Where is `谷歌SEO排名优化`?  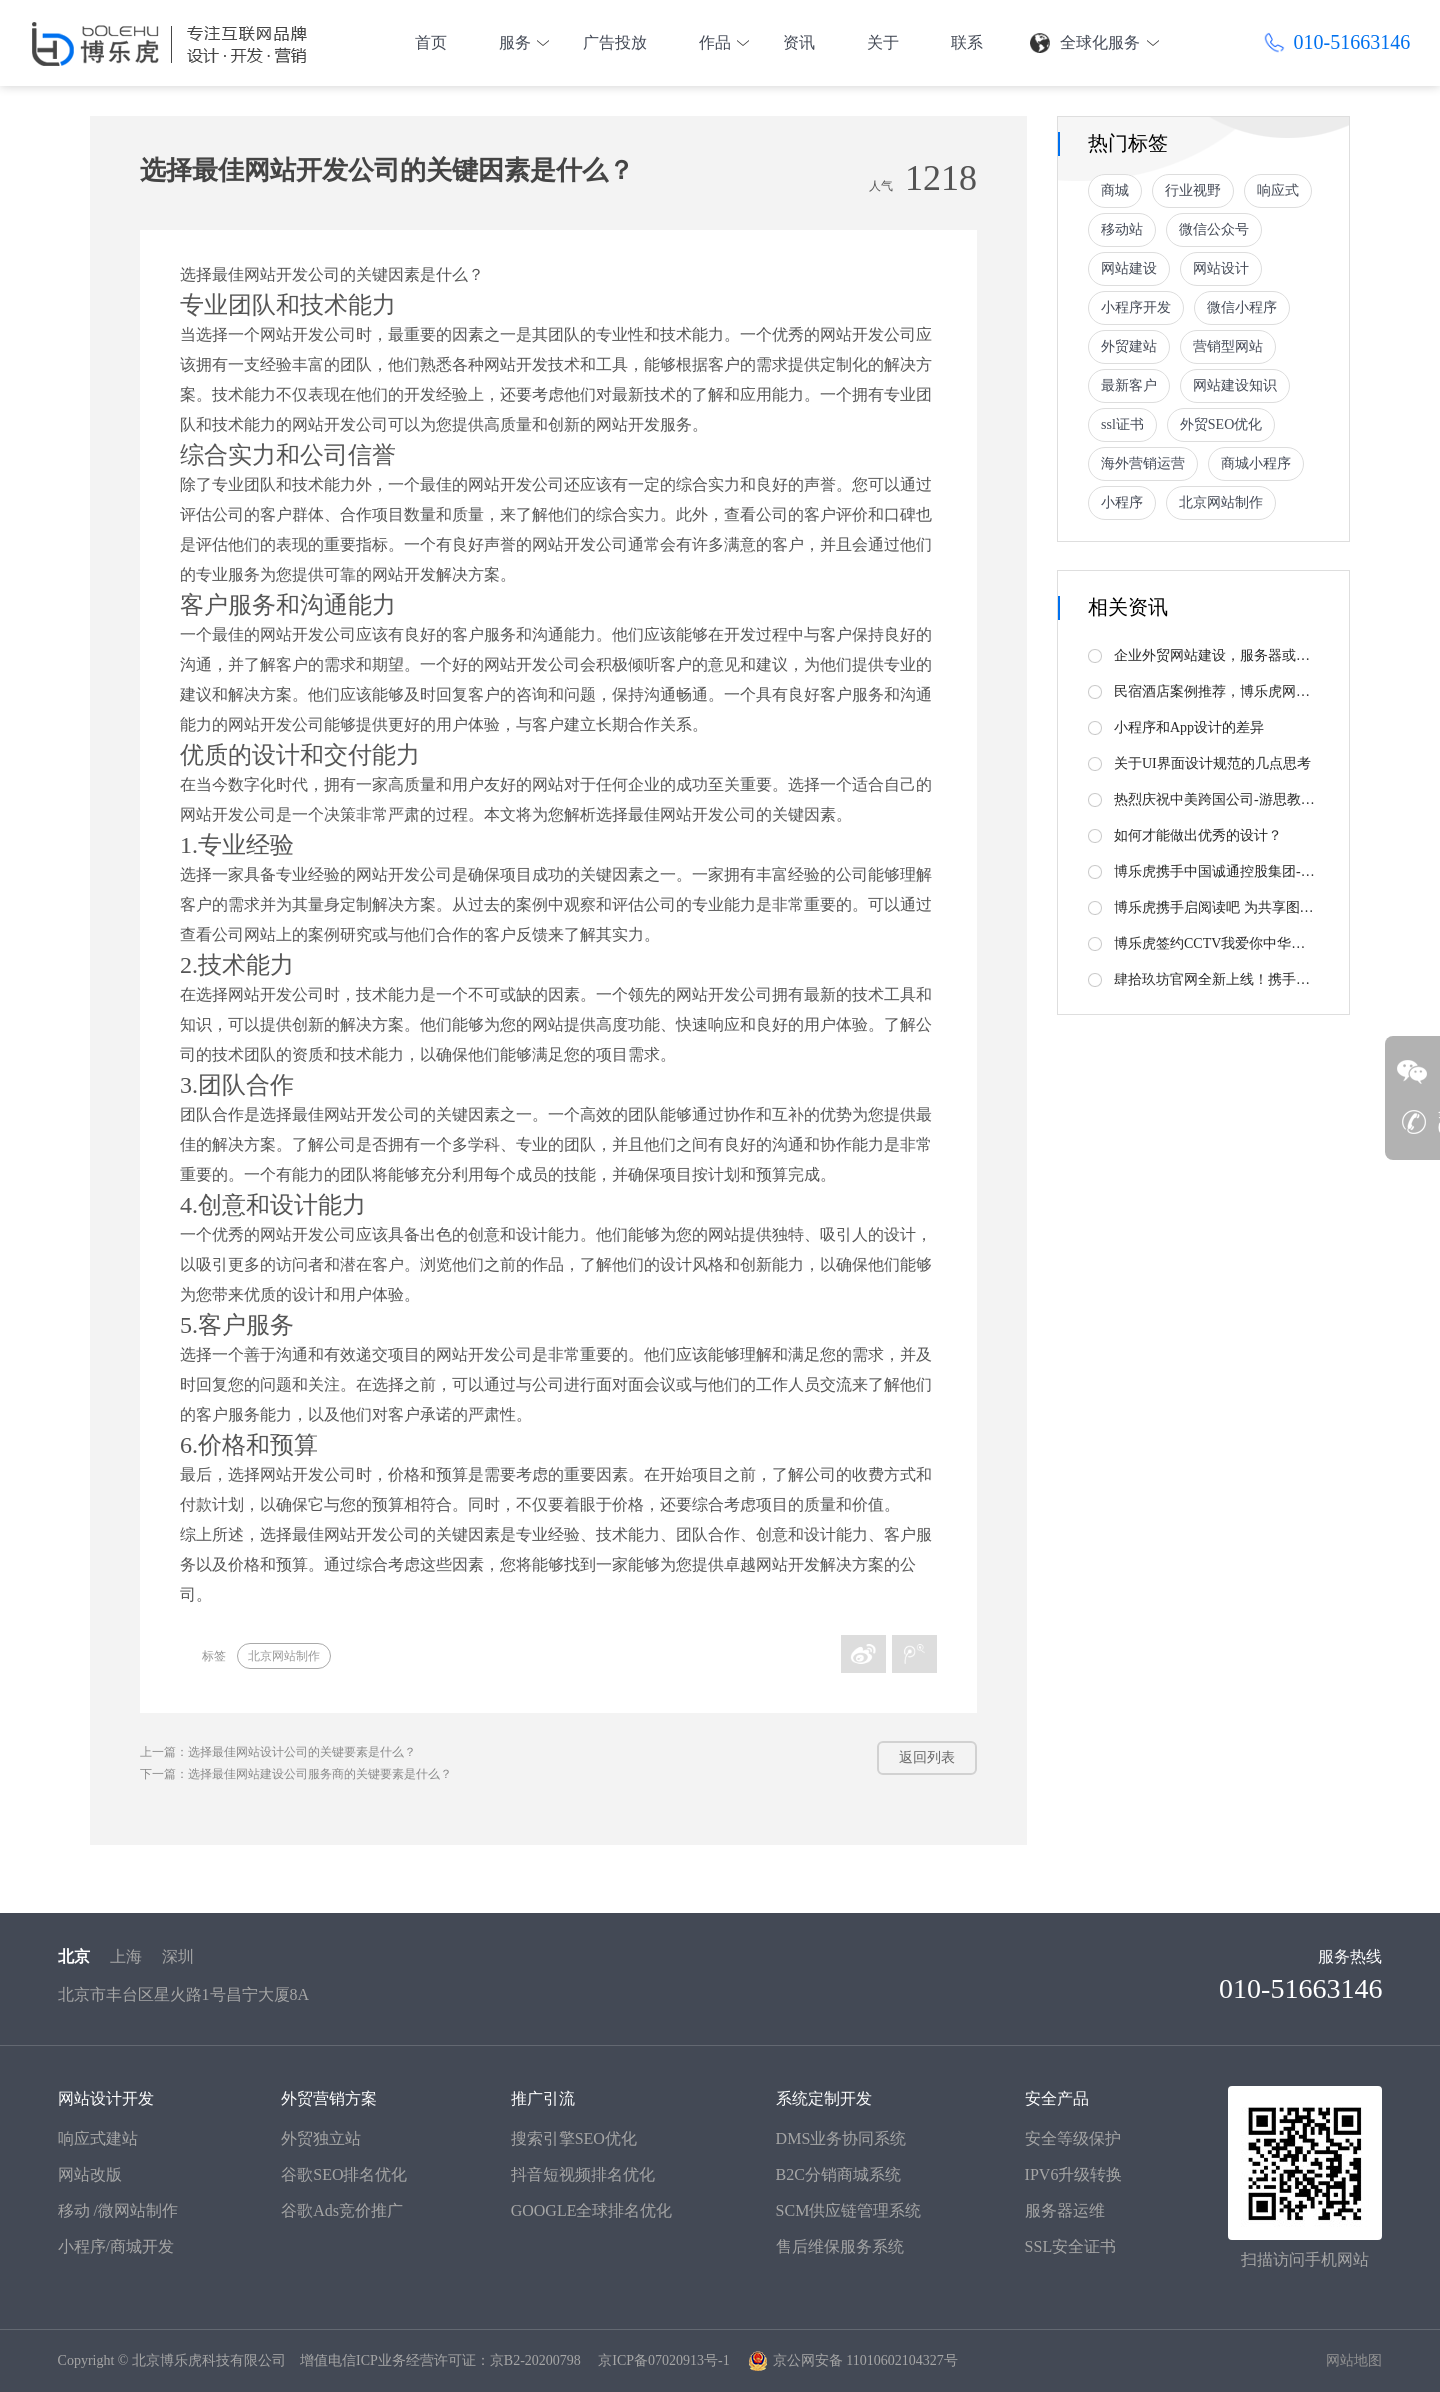 谷歌SEO排名优化 is located at coordinates (344, 2174).